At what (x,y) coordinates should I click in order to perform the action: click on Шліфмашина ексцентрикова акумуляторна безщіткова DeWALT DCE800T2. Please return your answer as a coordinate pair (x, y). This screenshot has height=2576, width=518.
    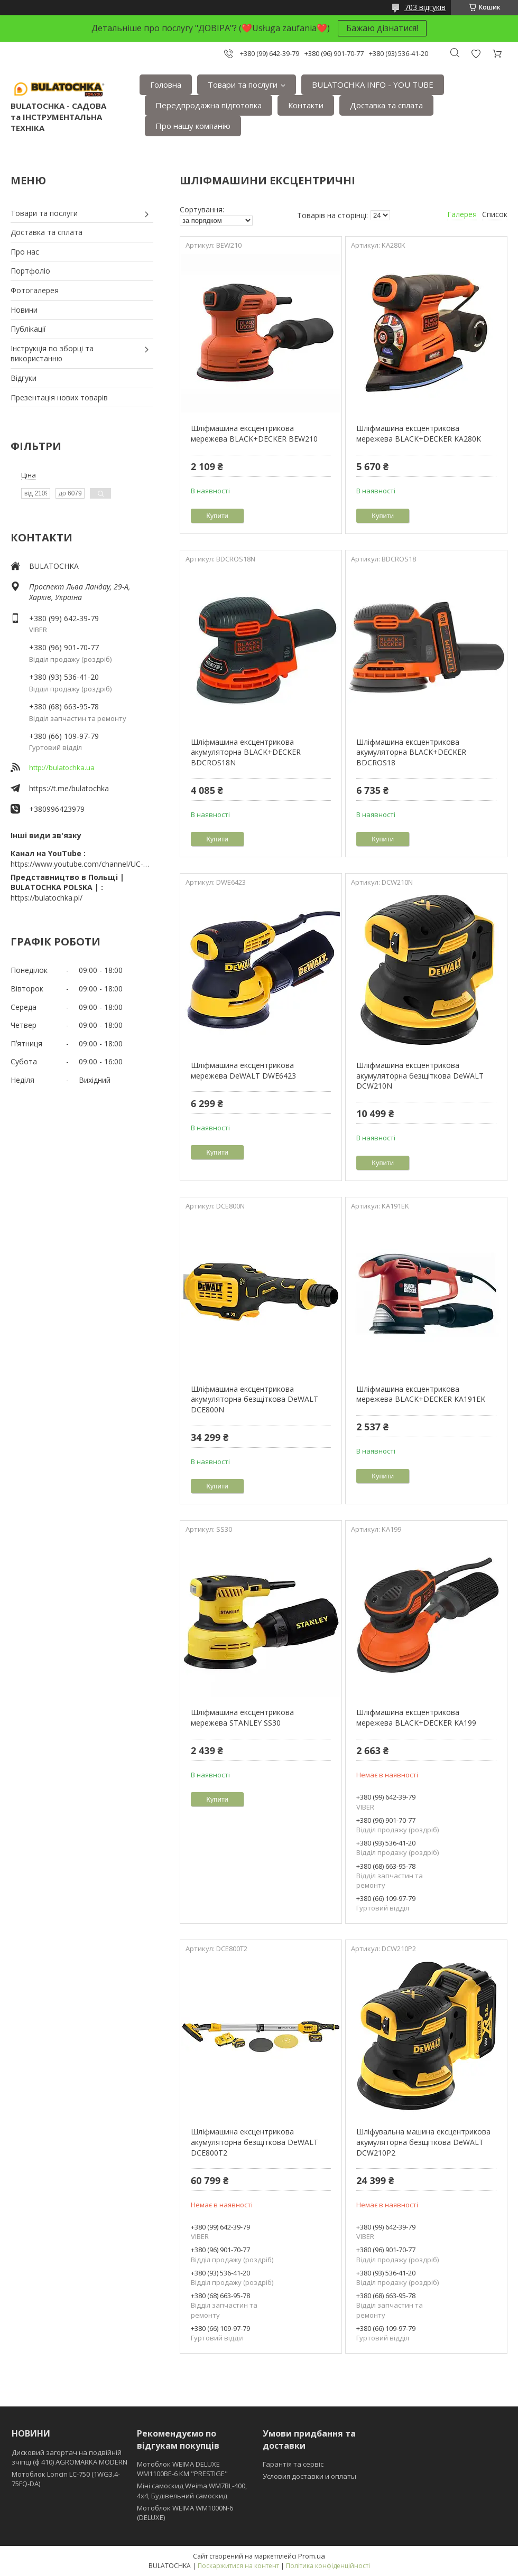
    Looking at the image, I should click on (254, 2142).